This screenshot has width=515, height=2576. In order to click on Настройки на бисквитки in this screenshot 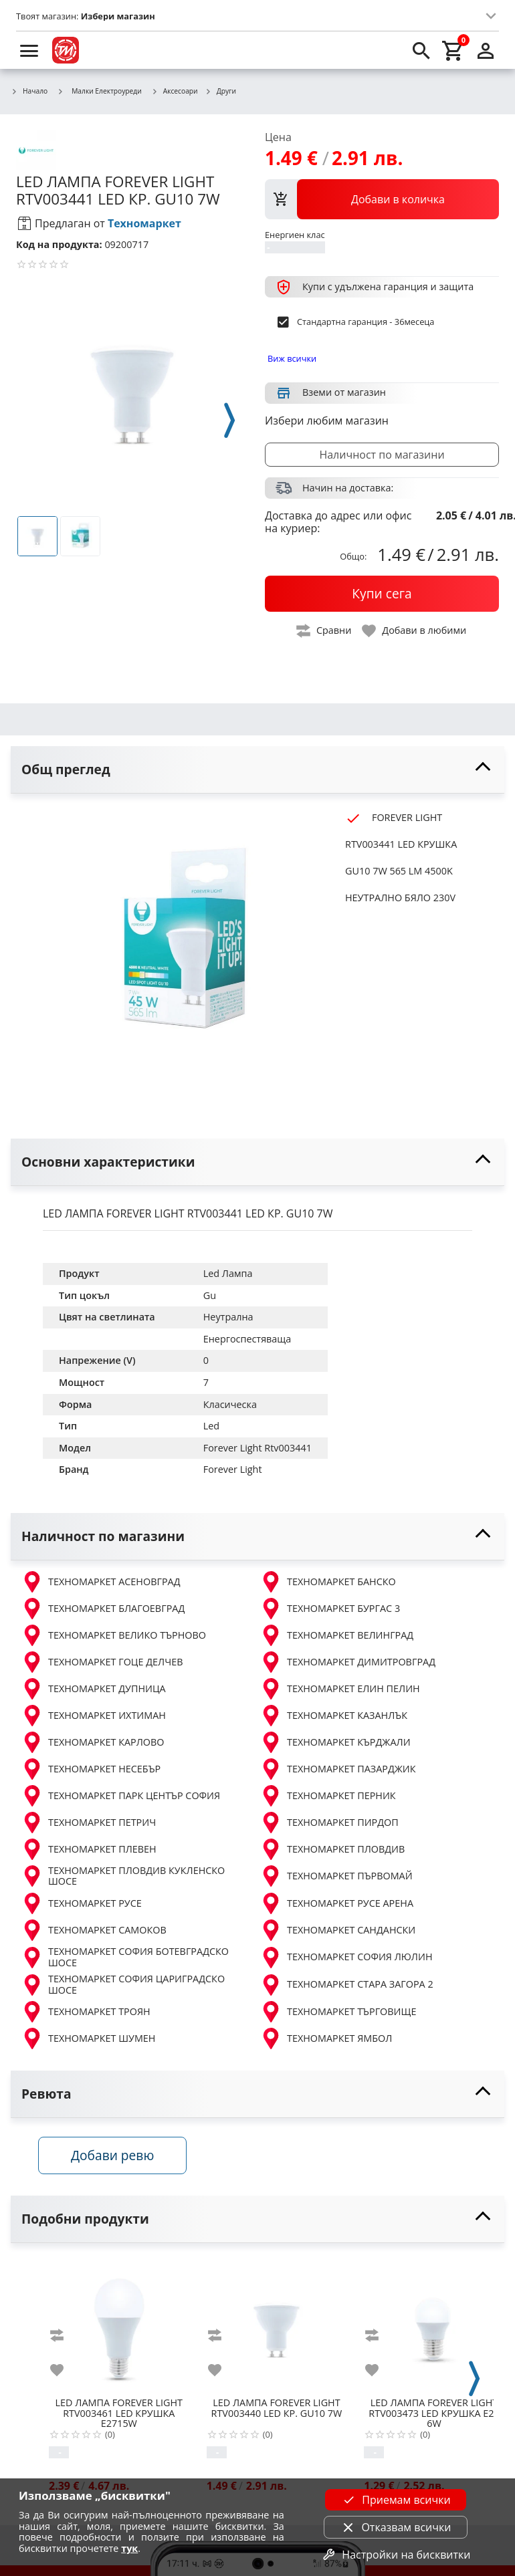, I will do `click(395, 2555)`.